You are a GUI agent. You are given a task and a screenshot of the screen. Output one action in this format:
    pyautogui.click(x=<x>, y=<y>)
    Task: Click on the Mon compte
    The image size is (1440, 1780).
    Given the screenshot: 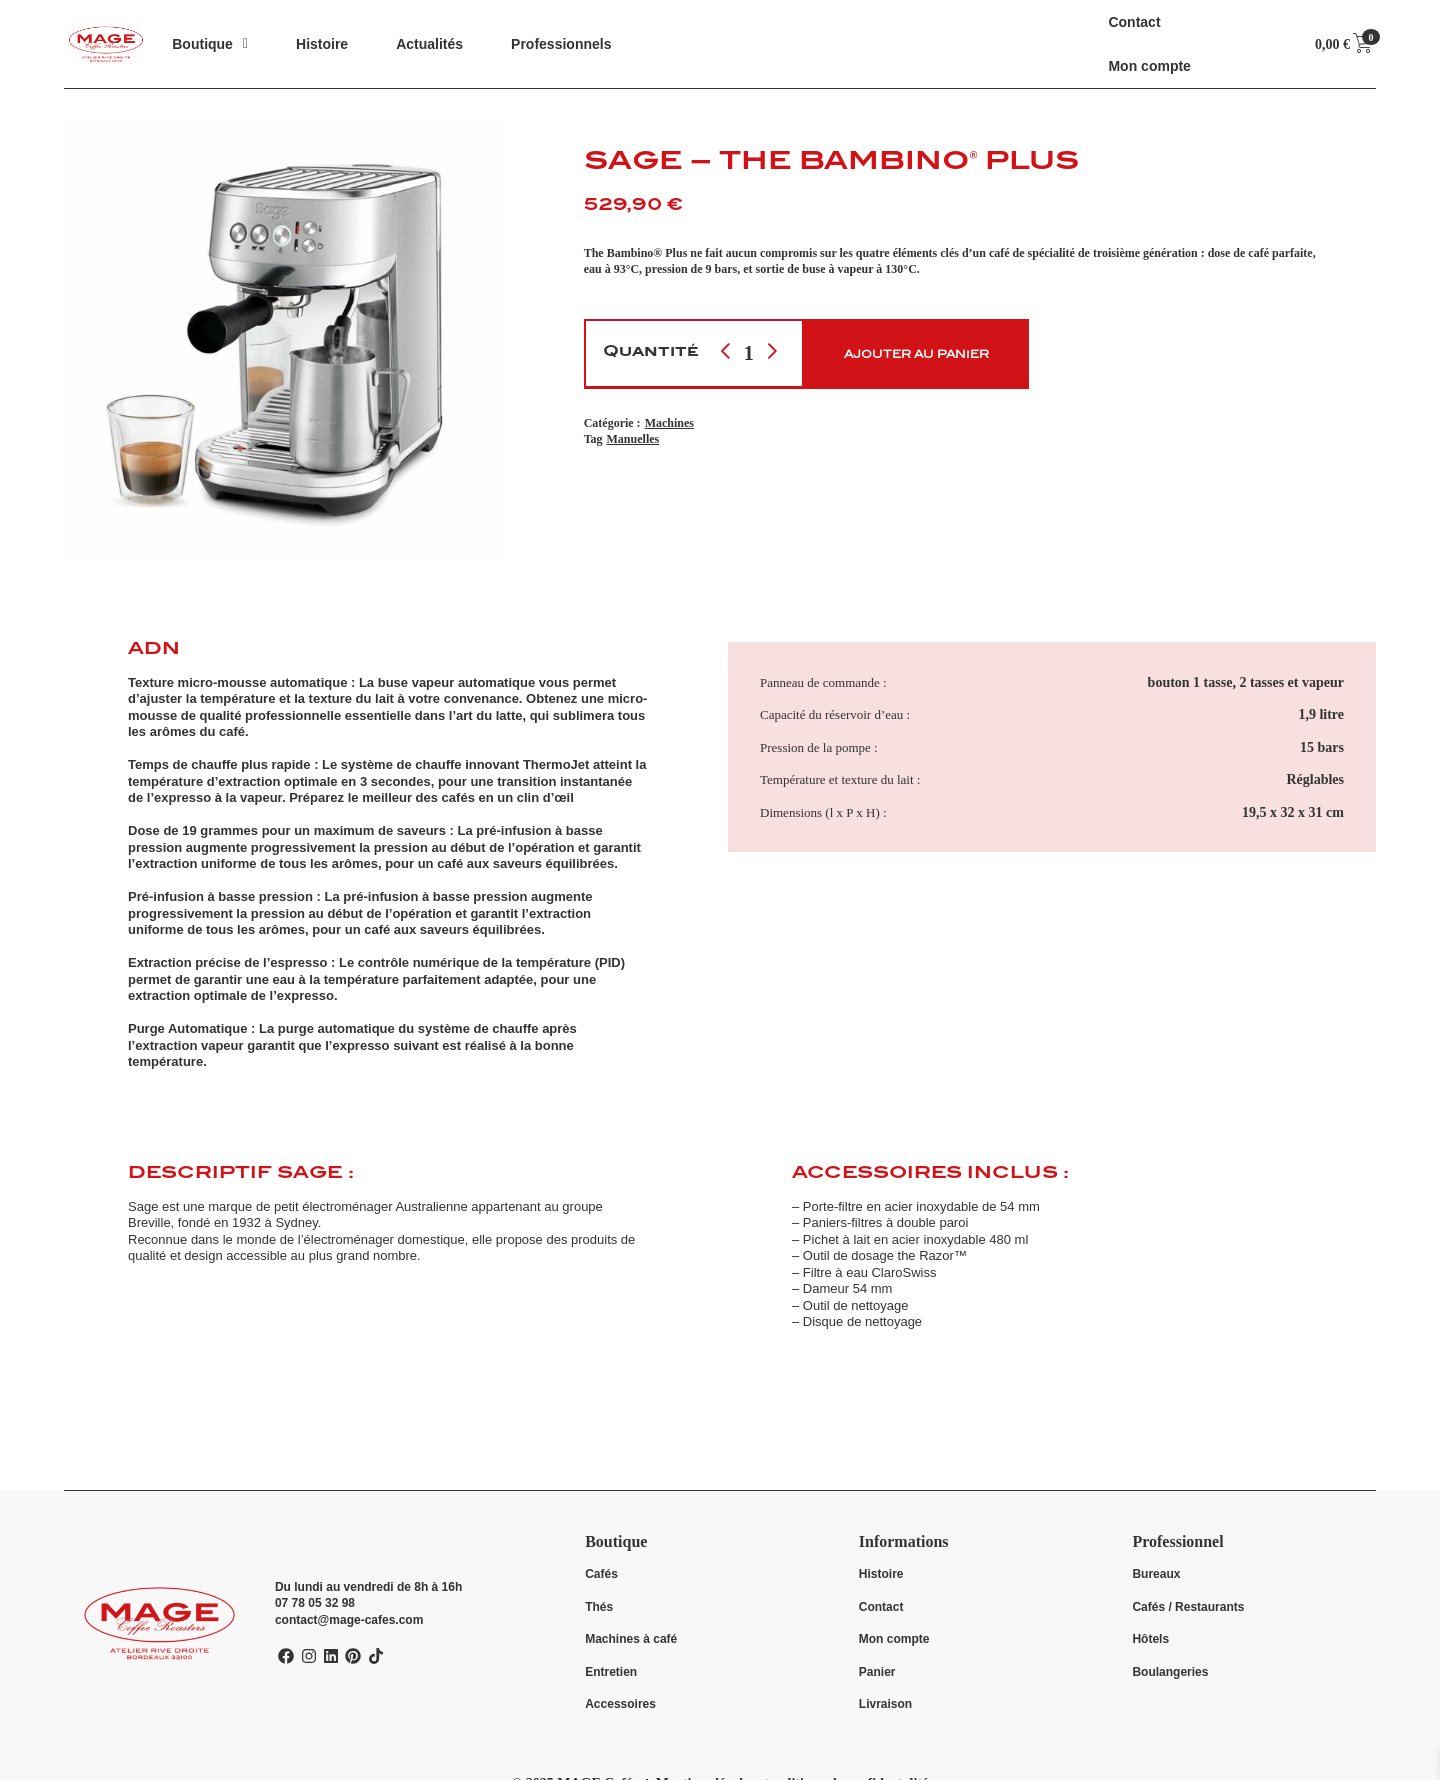 What is the action you would take?
    pyautogui.click(x=1149, y=65)
    